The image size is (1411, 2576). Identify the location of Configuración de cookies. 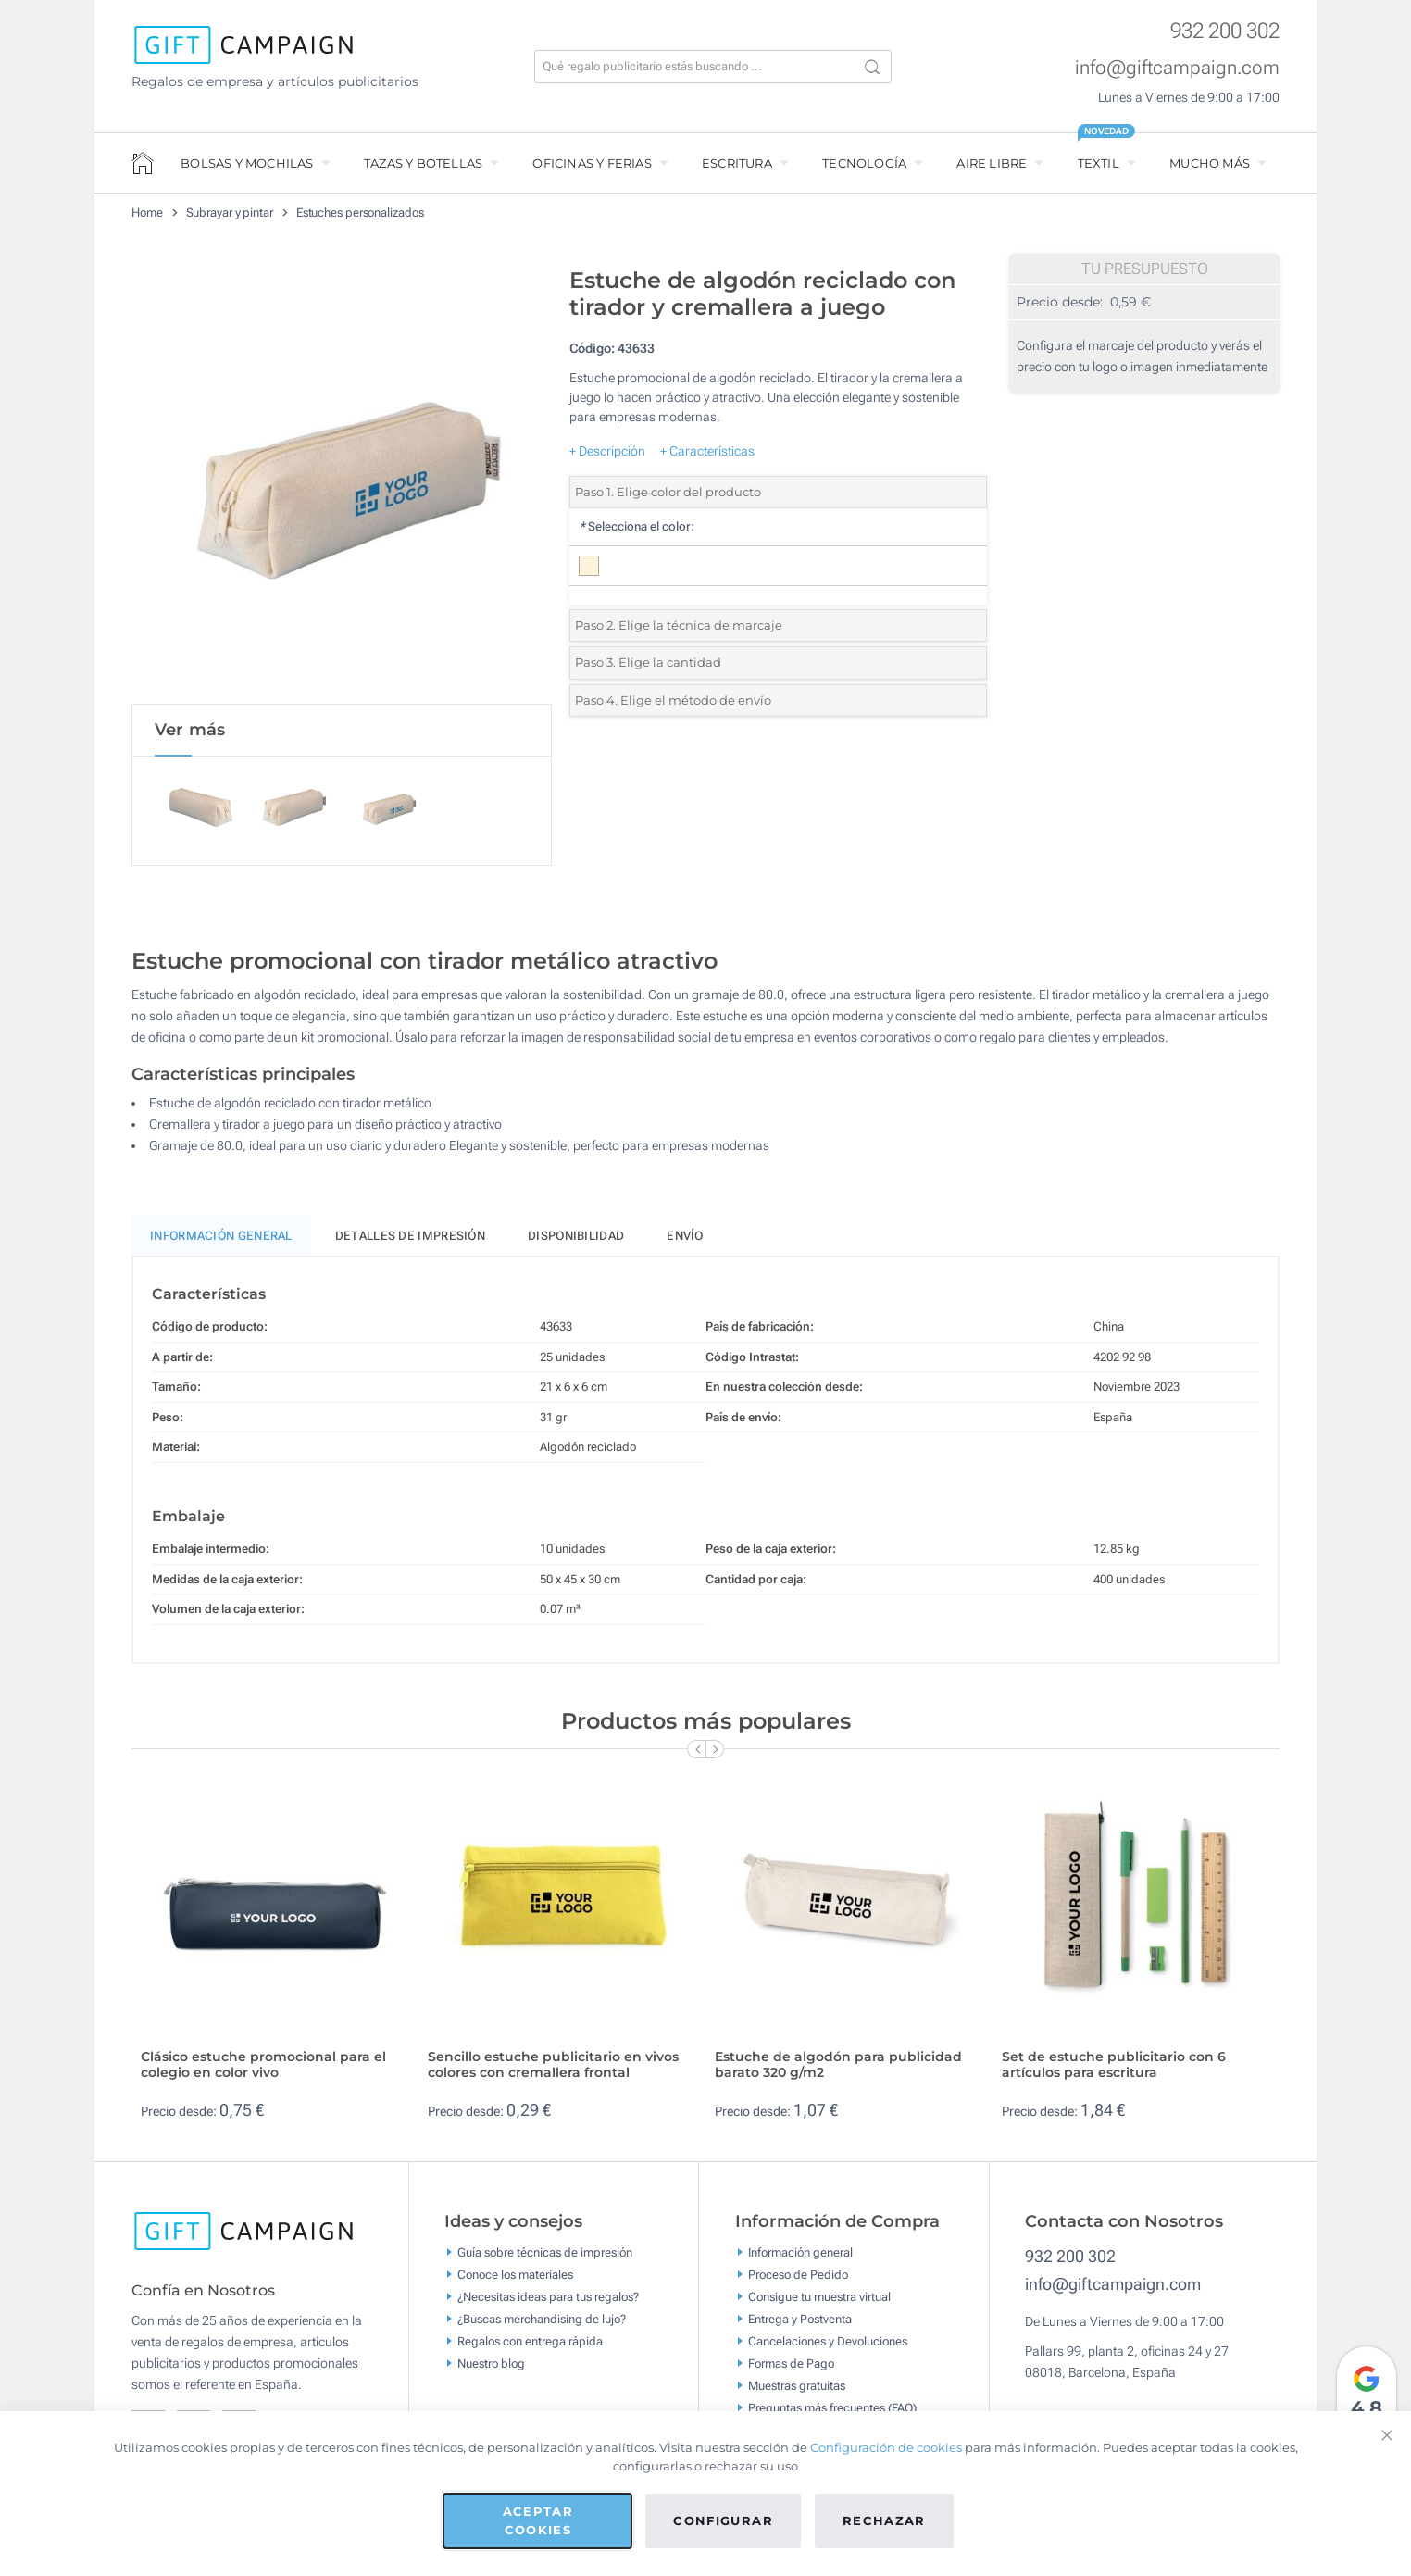
(886, 2447).